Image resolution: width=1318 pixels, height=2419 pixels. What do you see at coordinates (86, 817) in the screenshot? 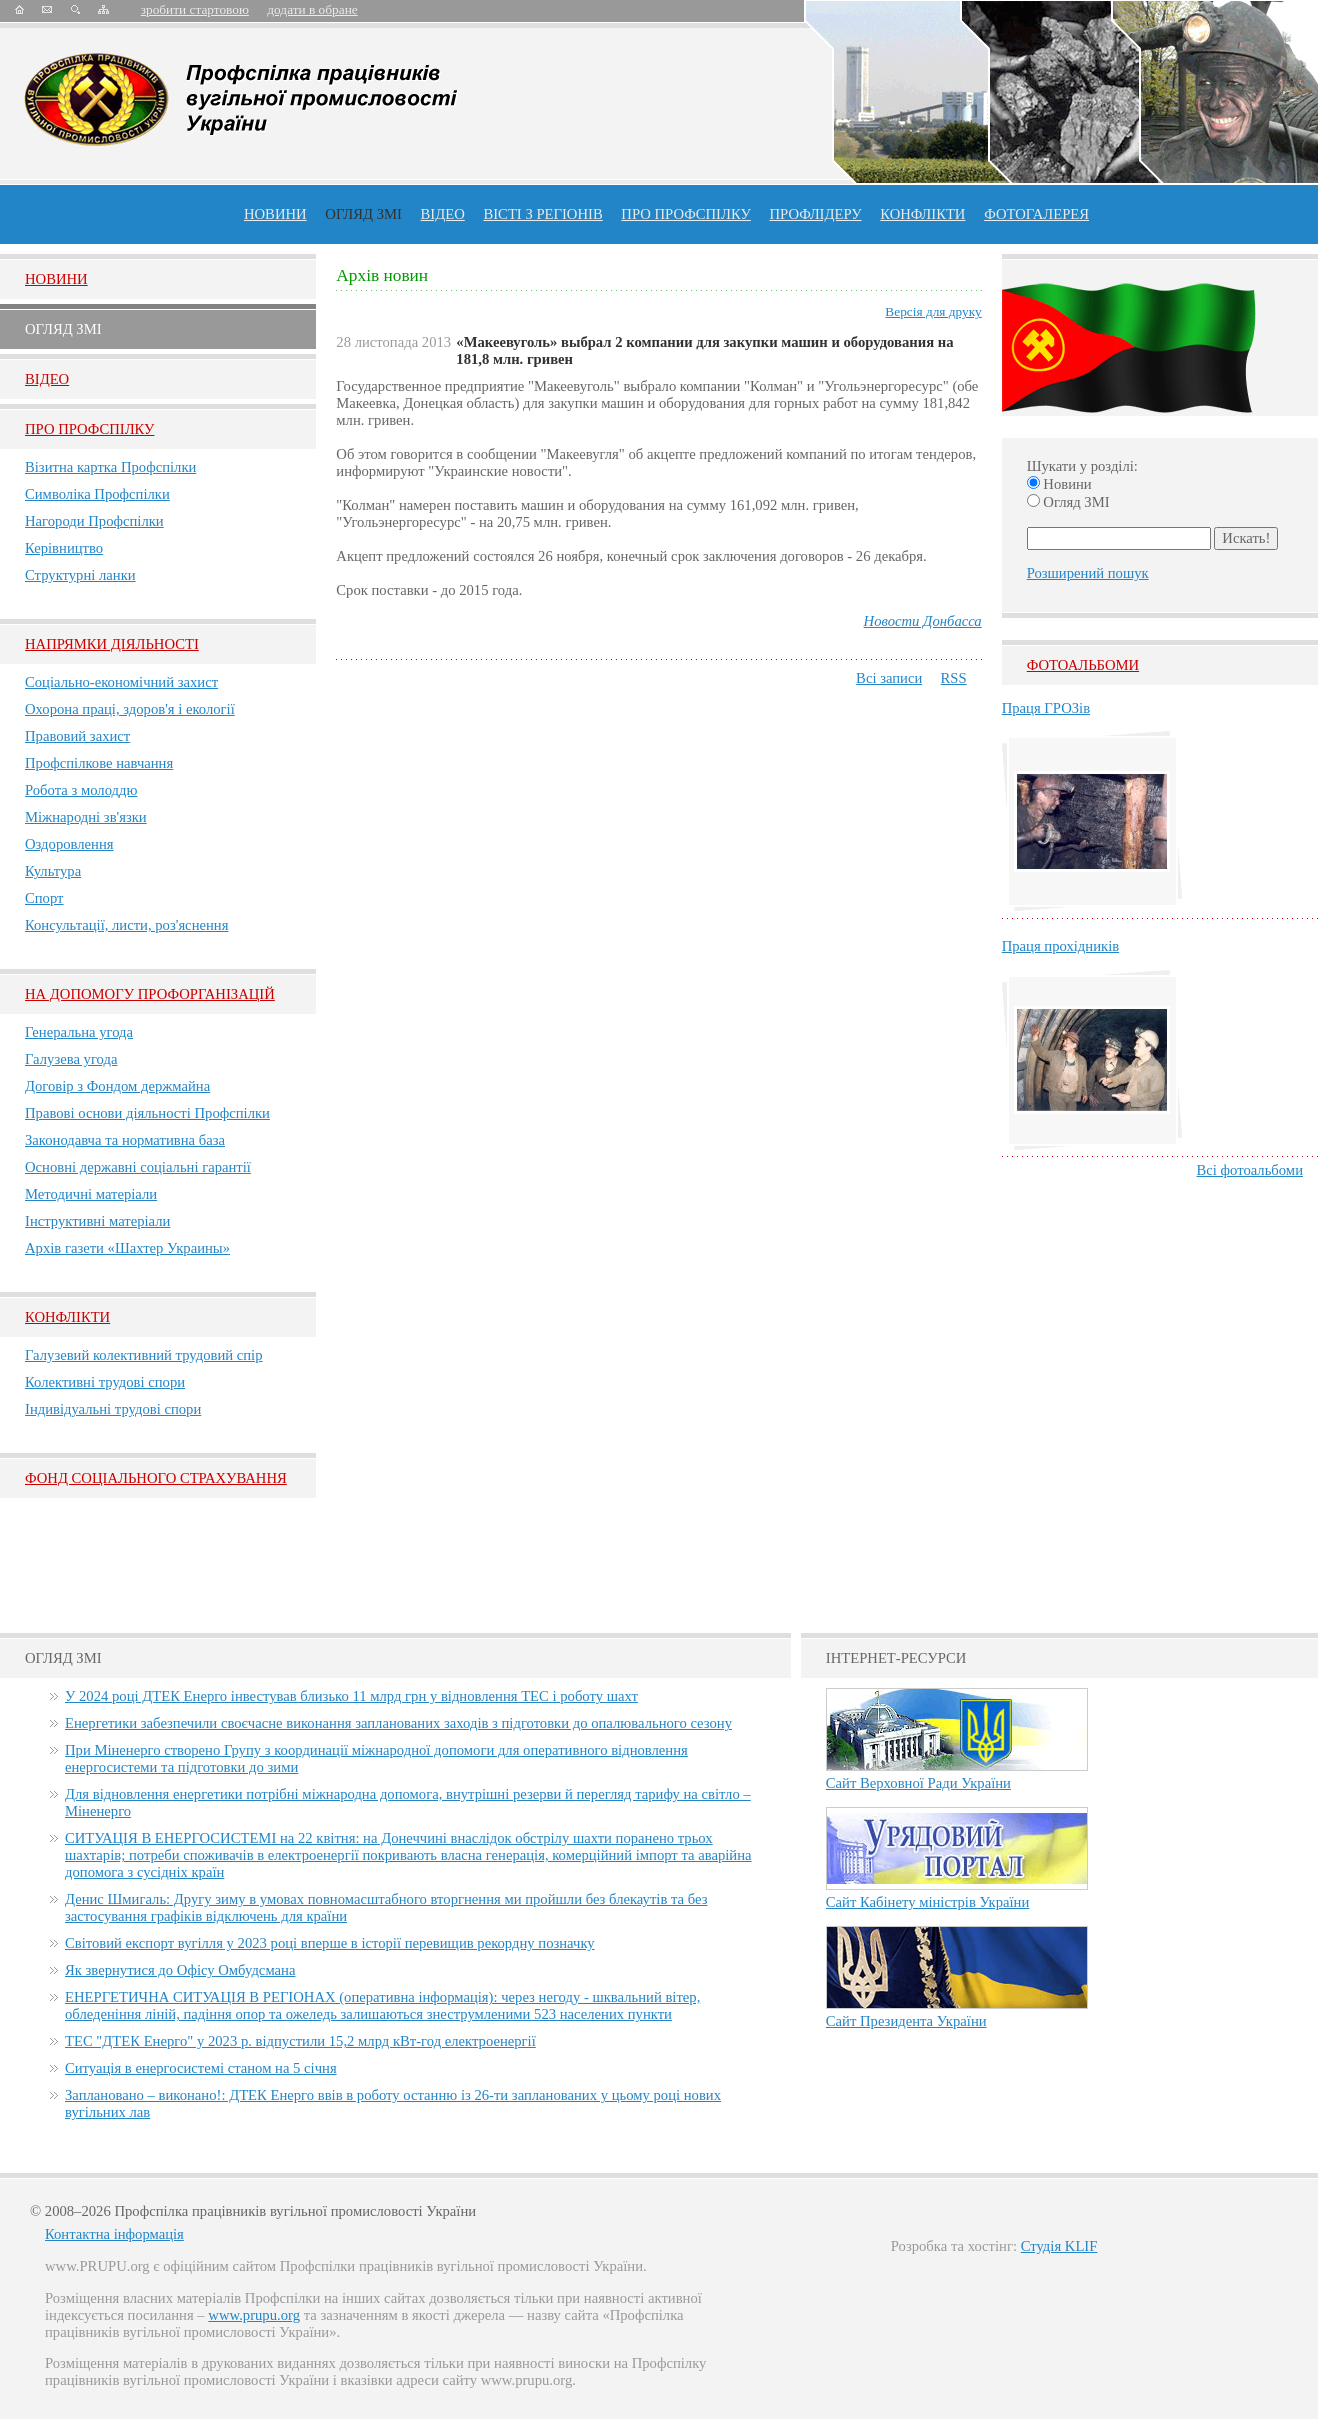
I see `Міжнародні зв'язки` at bounding box center [86, 817].